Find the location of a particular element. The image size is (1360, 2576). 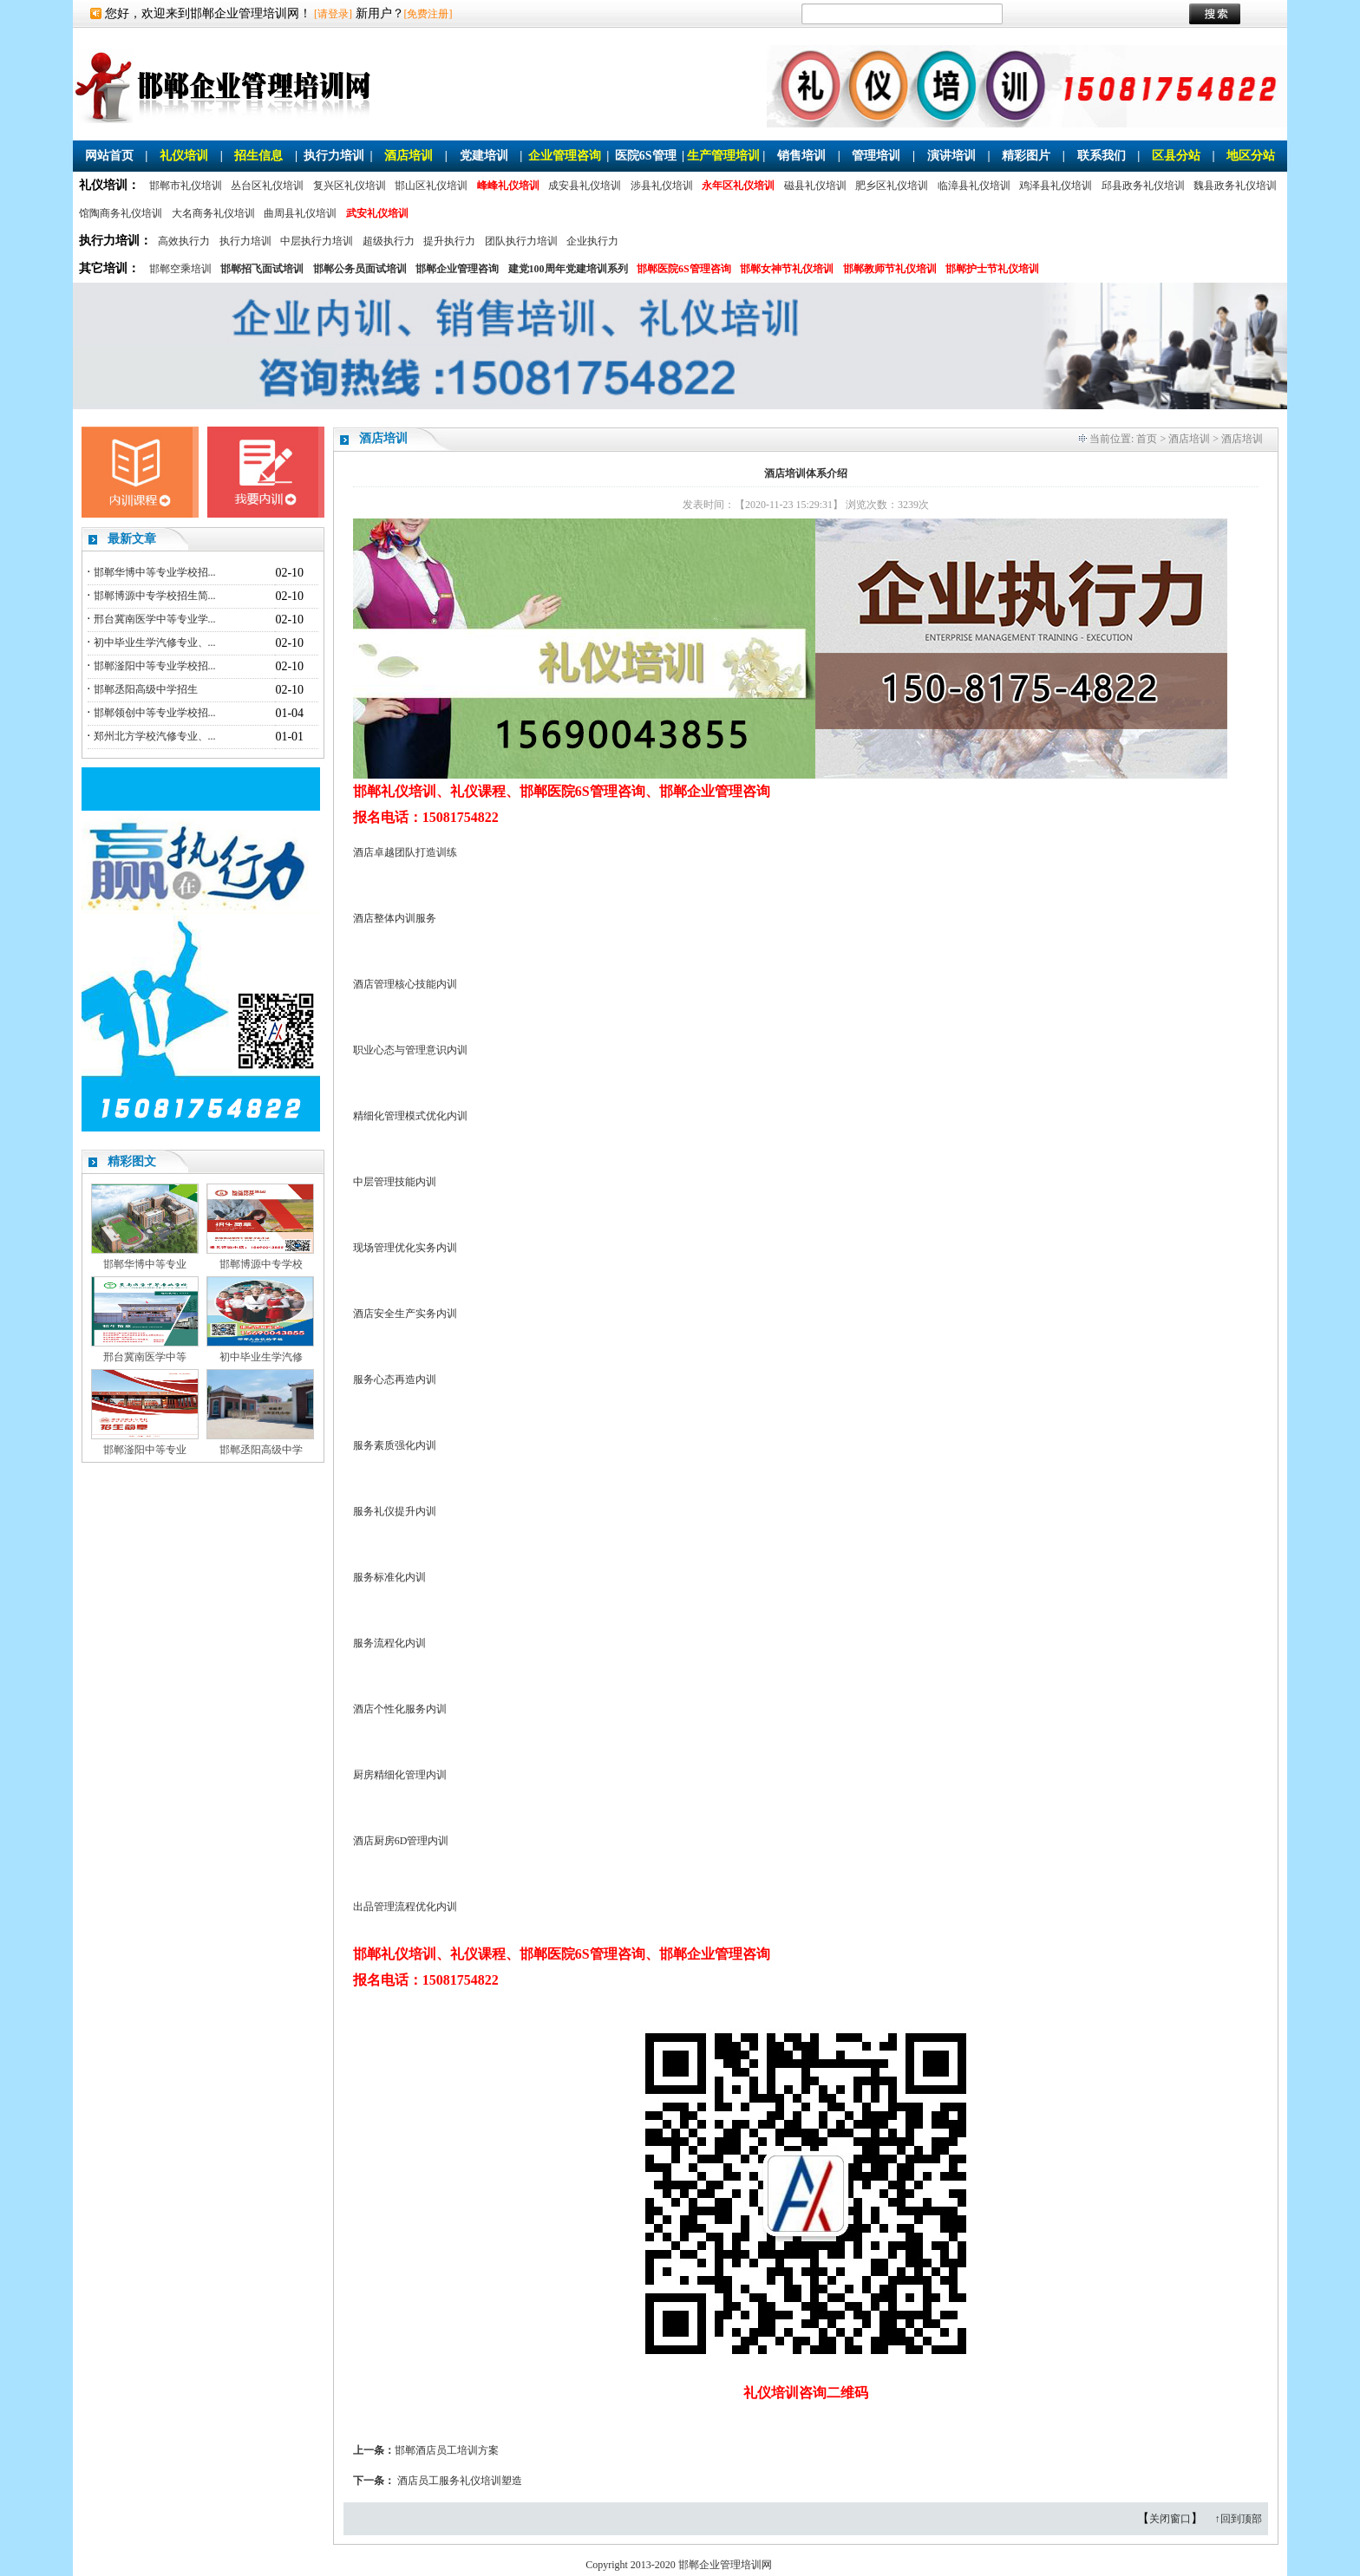

邯郸领创中等专业学校招... is located at coordinates (155, 713).